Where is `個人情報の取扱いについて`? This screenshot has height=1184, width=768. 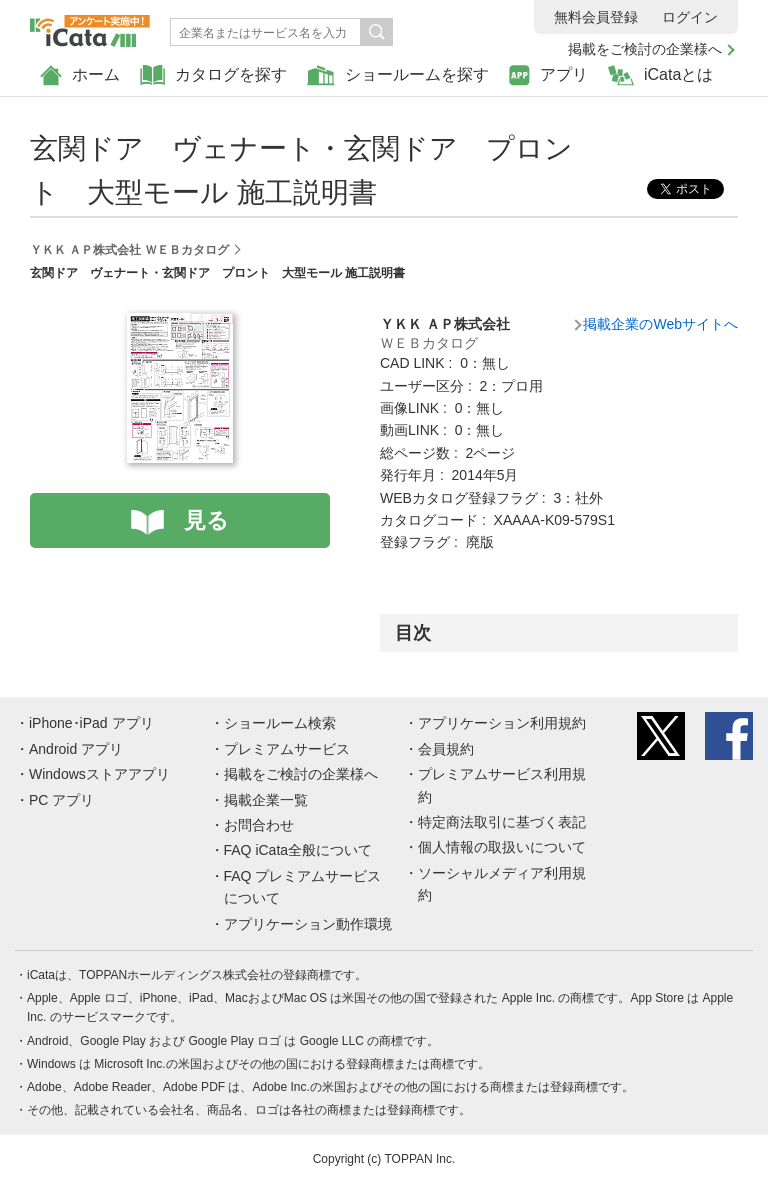
個人情報の取扱いについて is located at coordinates (502, 847).